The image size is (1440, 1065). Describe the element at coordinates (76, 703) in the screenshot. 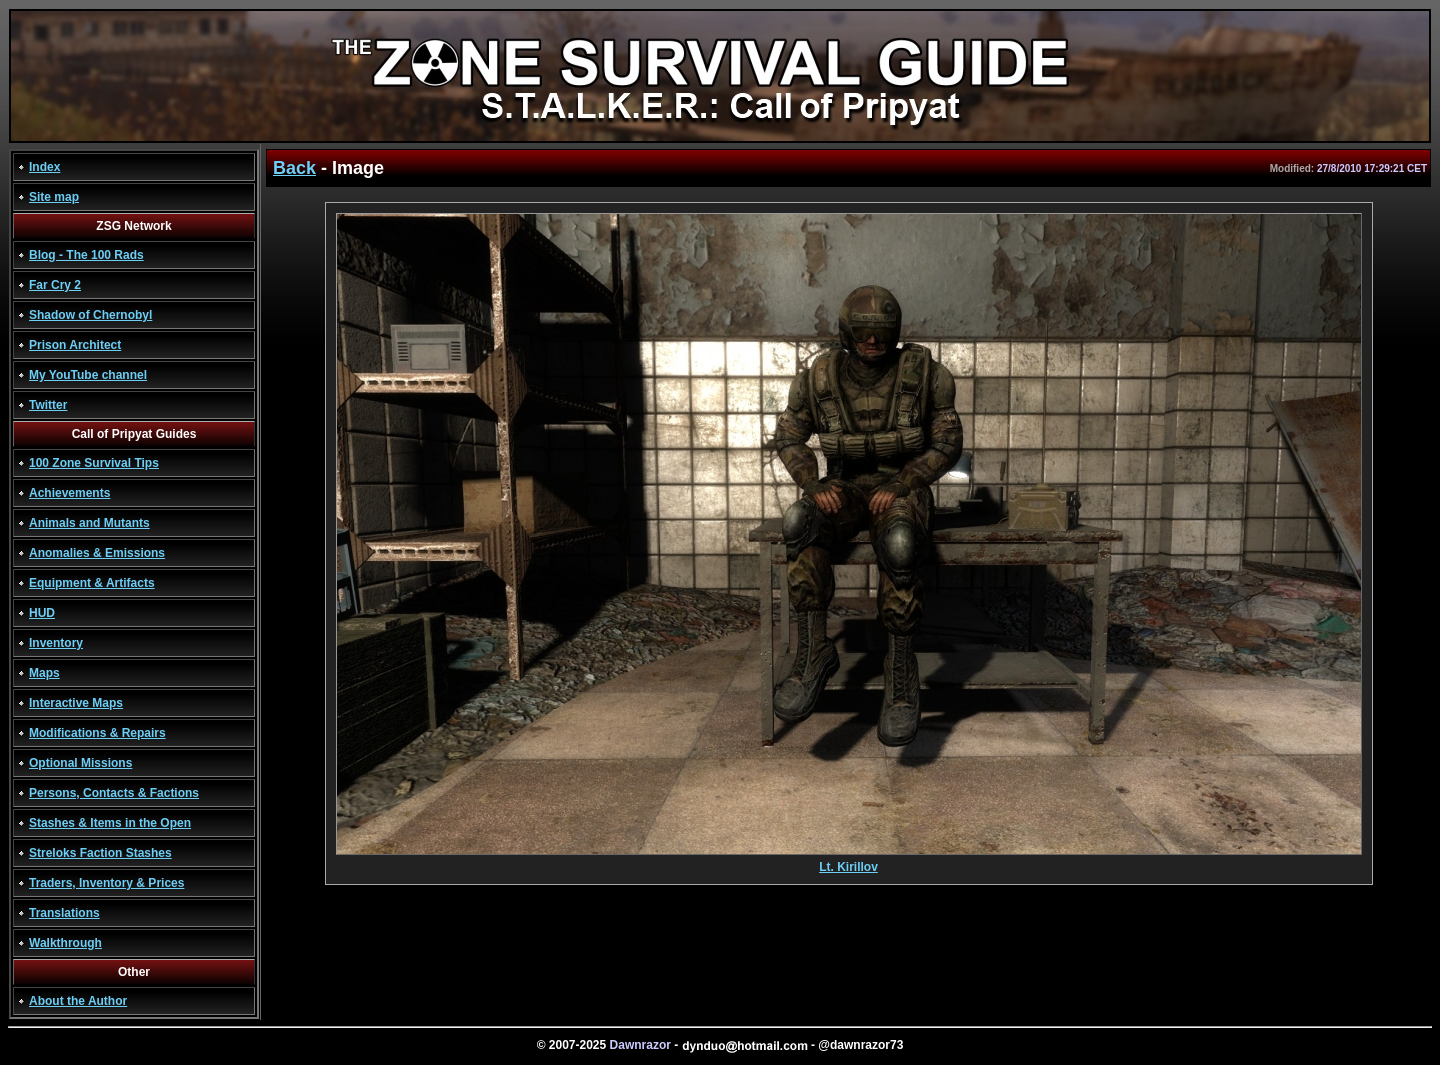

I see `Interactive Maps` at that location.